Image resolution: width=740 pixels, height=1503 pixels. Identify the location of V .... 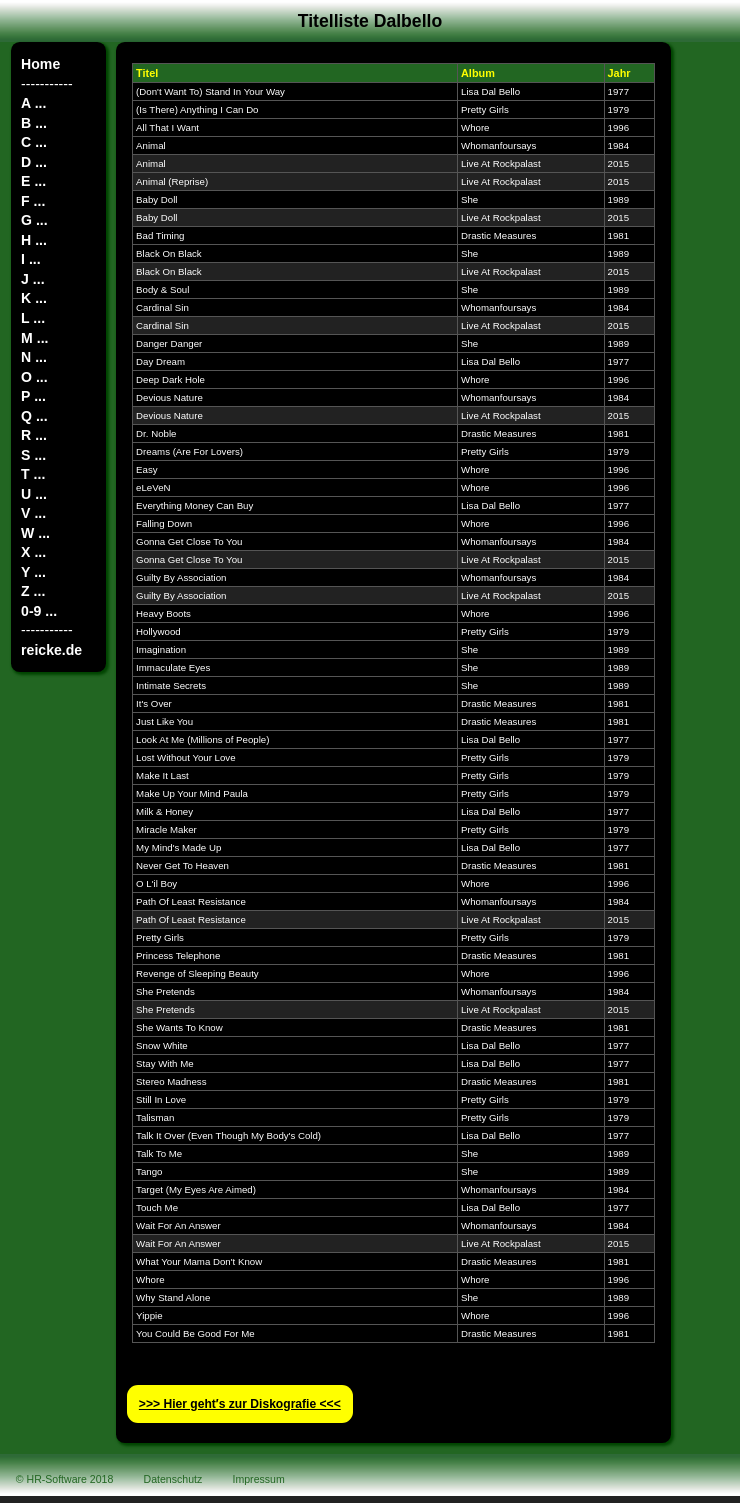
(33, 513).